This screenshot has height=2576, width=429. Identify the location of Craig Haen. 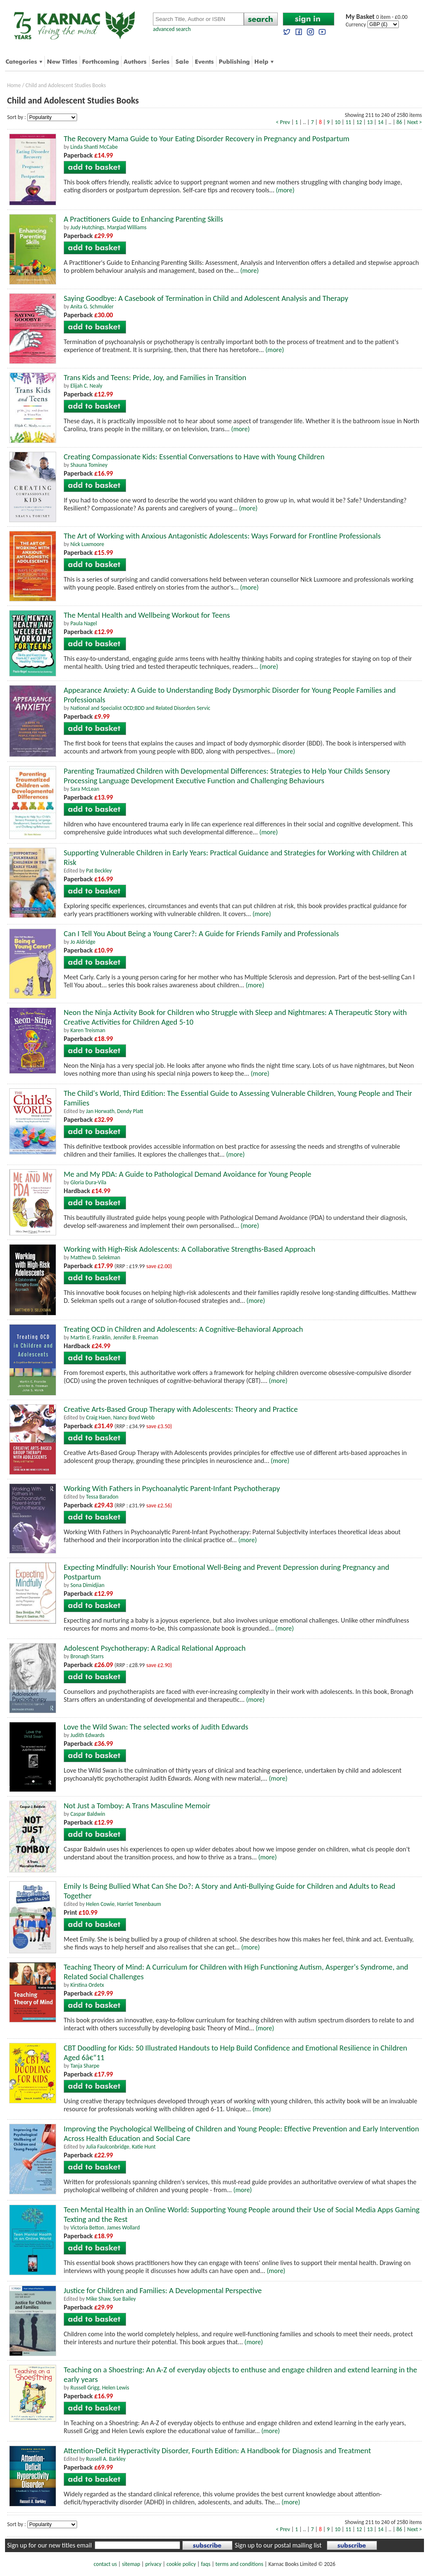
(98, 1417).